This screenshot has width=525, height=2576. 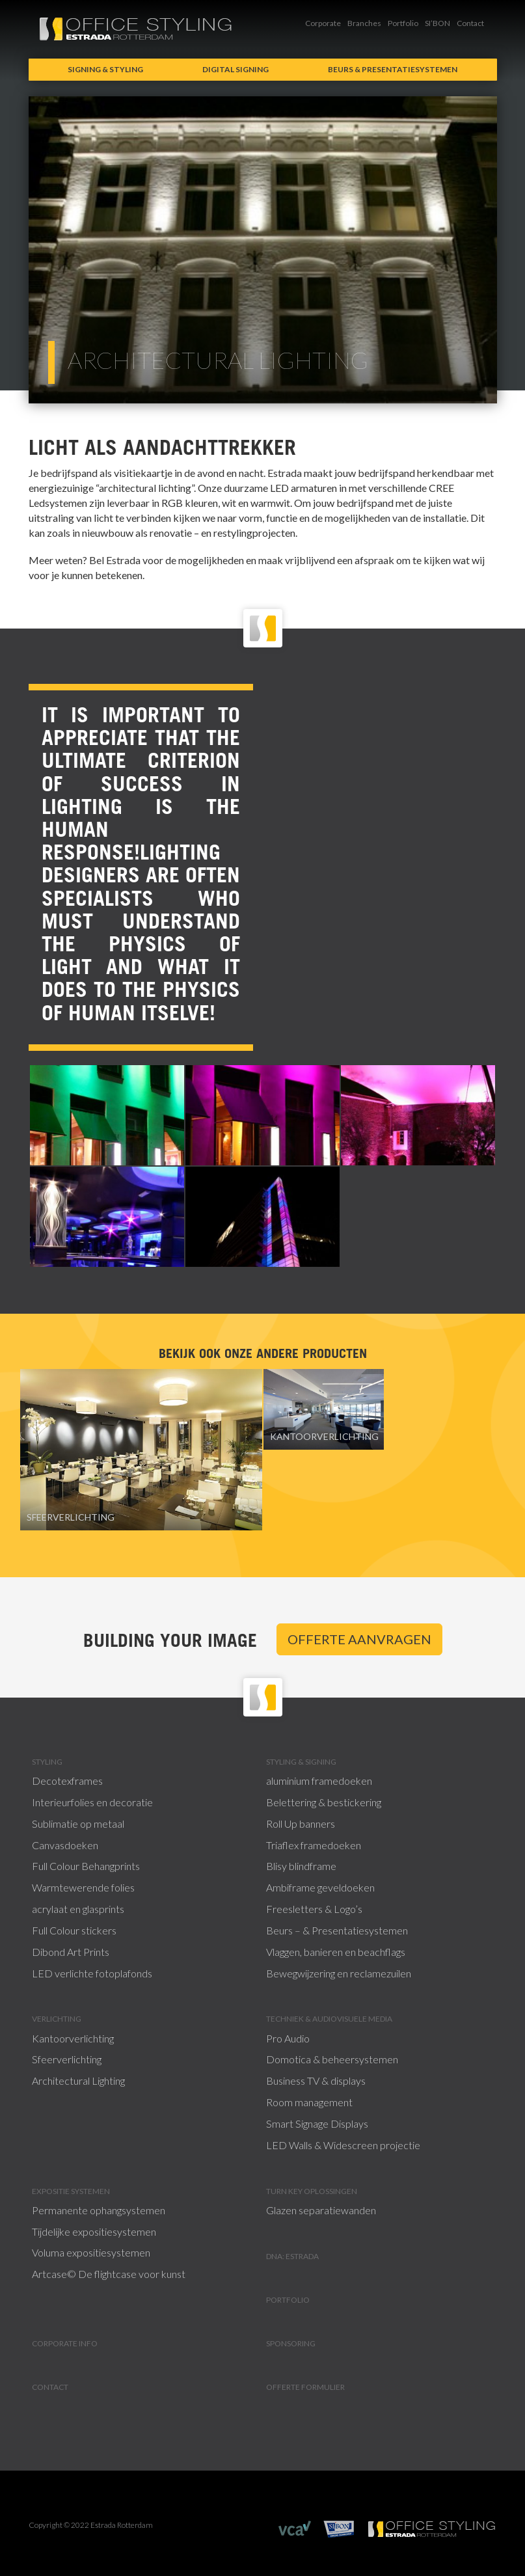 What do you see at coordinates (323, 1802) in the screenshot?
I see `Belettering & bestickering` at bounding box center [323, 1802].